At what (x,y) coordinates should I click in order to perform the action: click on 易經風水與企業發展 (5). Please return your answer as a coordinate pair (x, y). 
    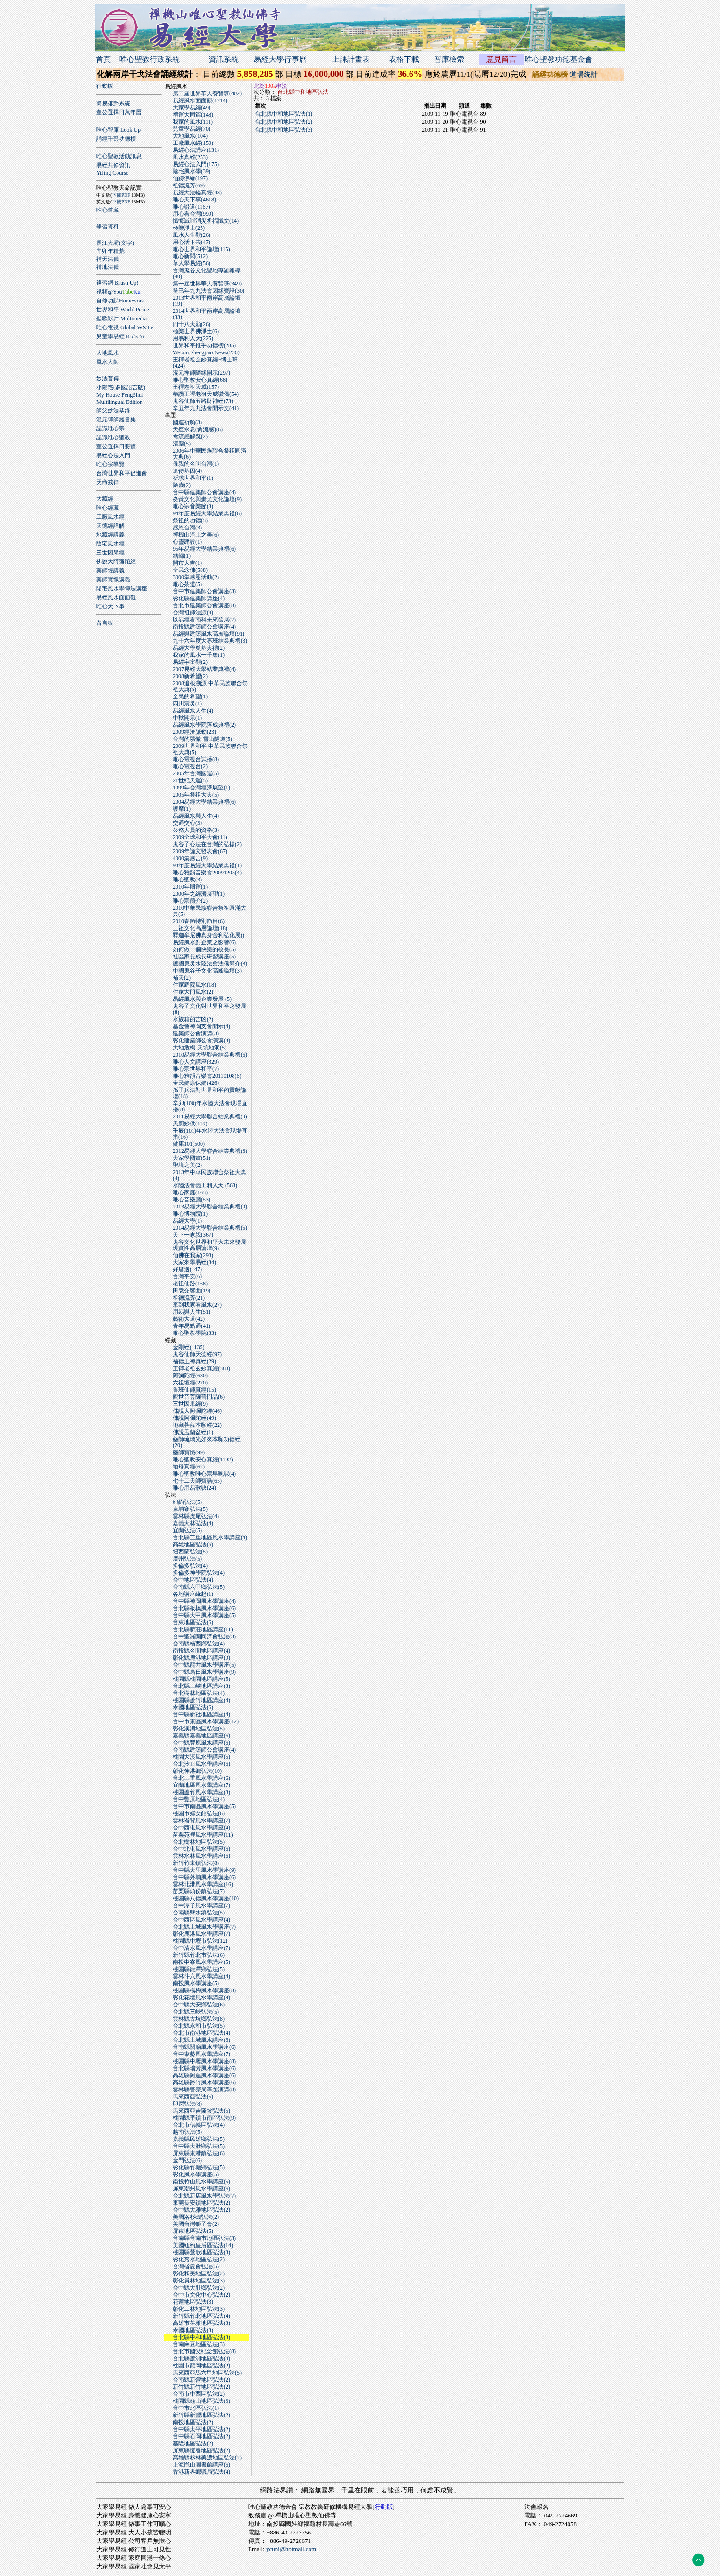
    Looking at the image, I should click on (202, 999).